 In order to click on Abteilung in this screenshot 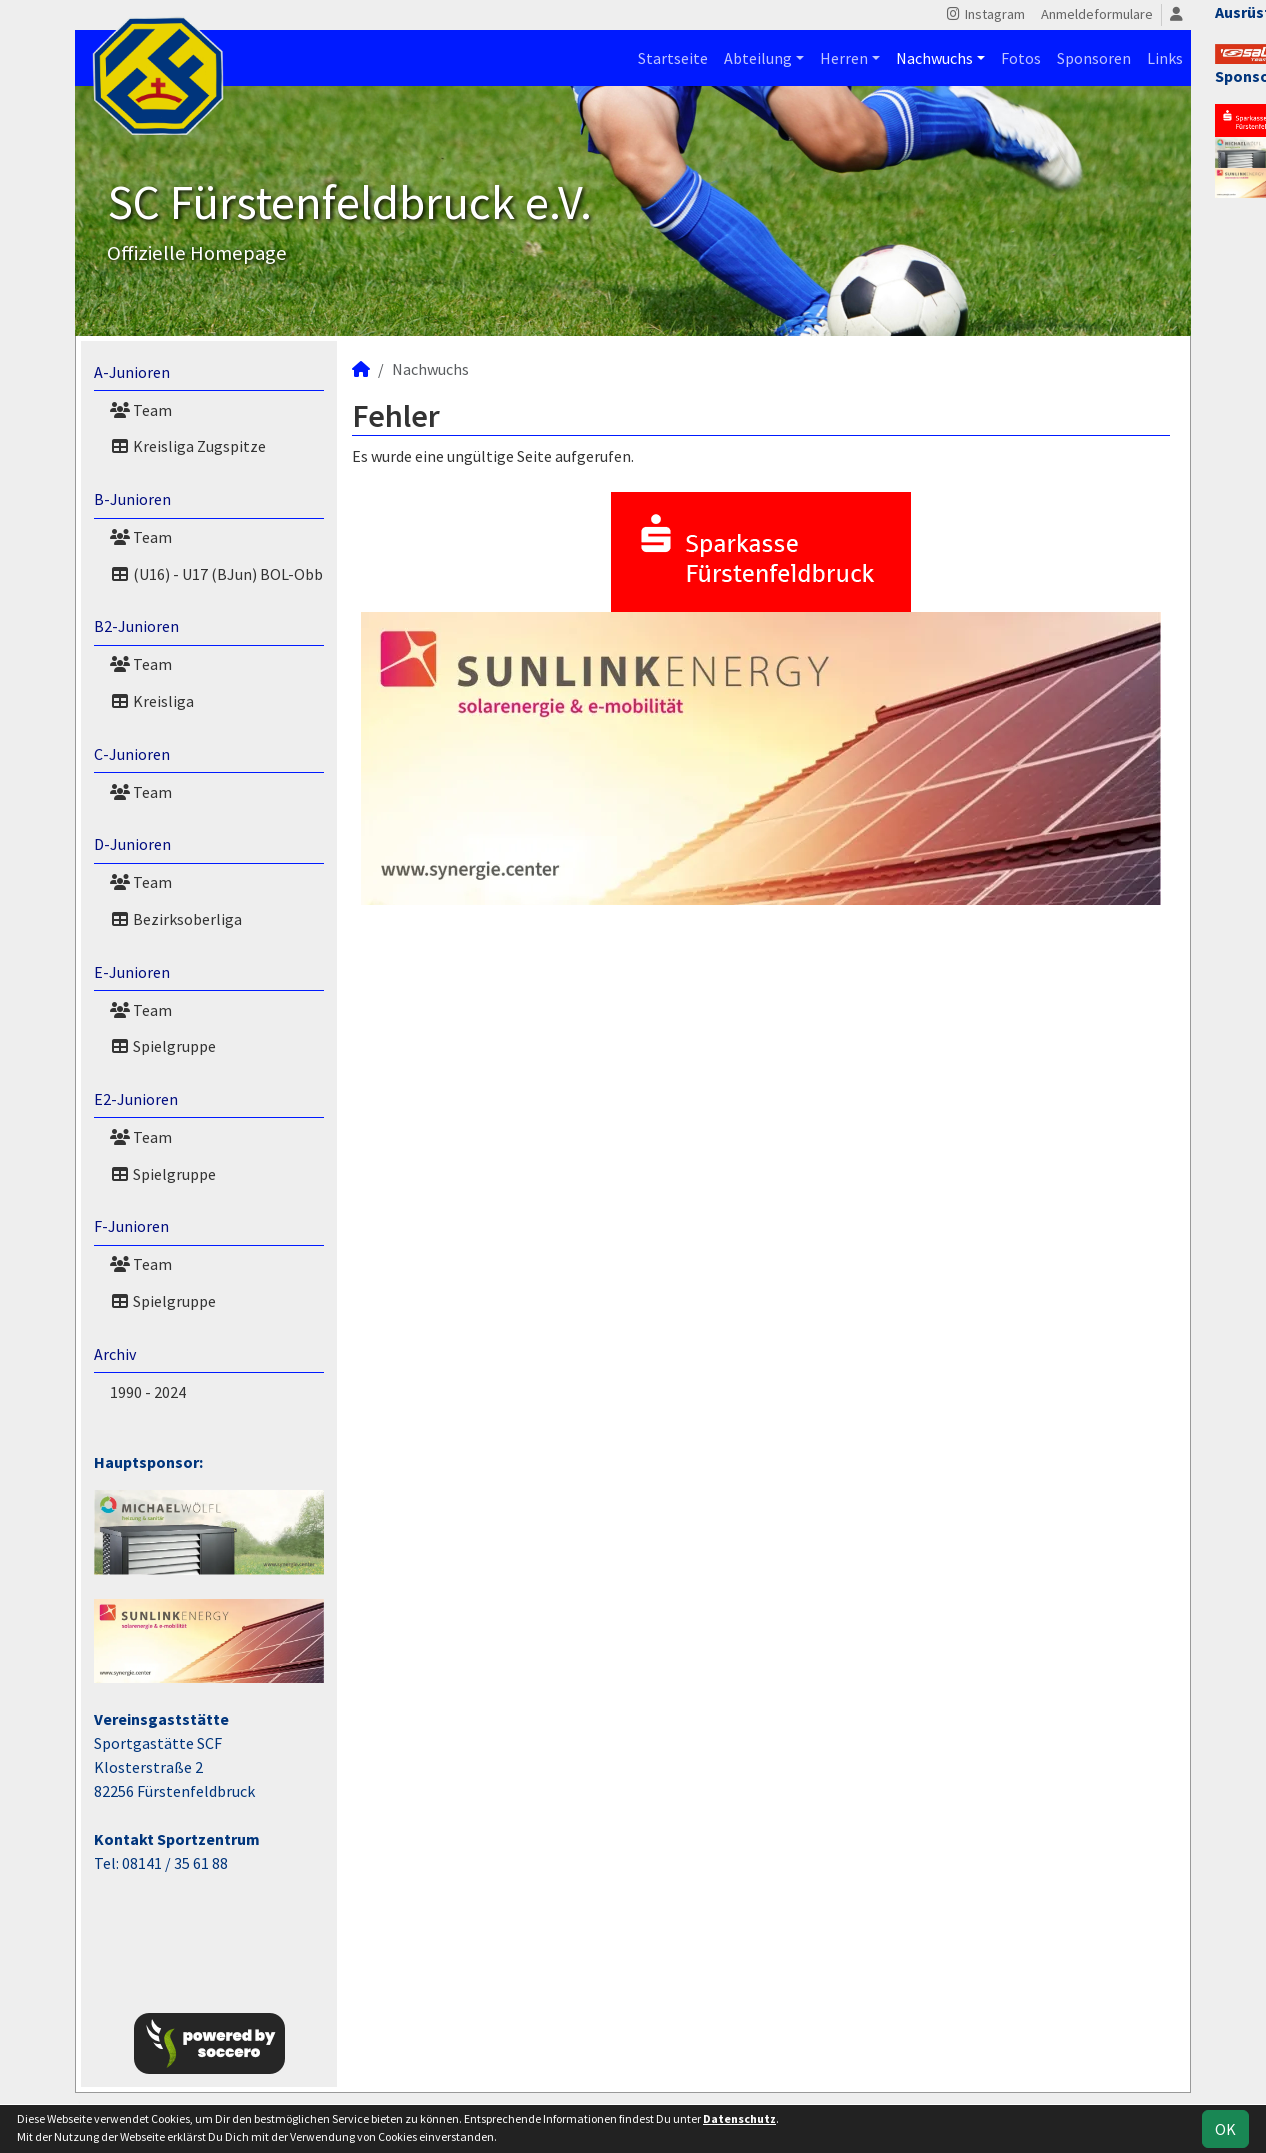, I will do `click(758, 58)`.